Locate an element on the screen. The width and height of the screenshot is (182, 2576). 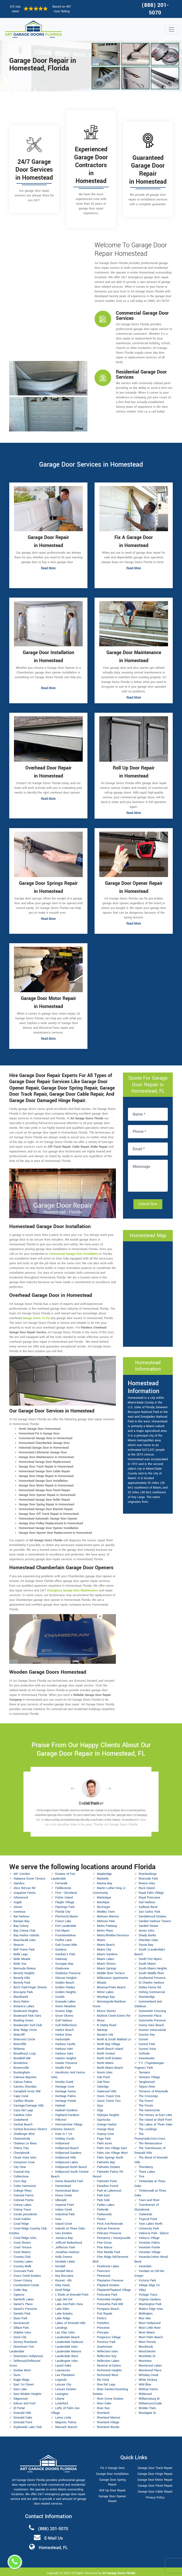
Poinciana Park is located at coordinates (107, 2292).